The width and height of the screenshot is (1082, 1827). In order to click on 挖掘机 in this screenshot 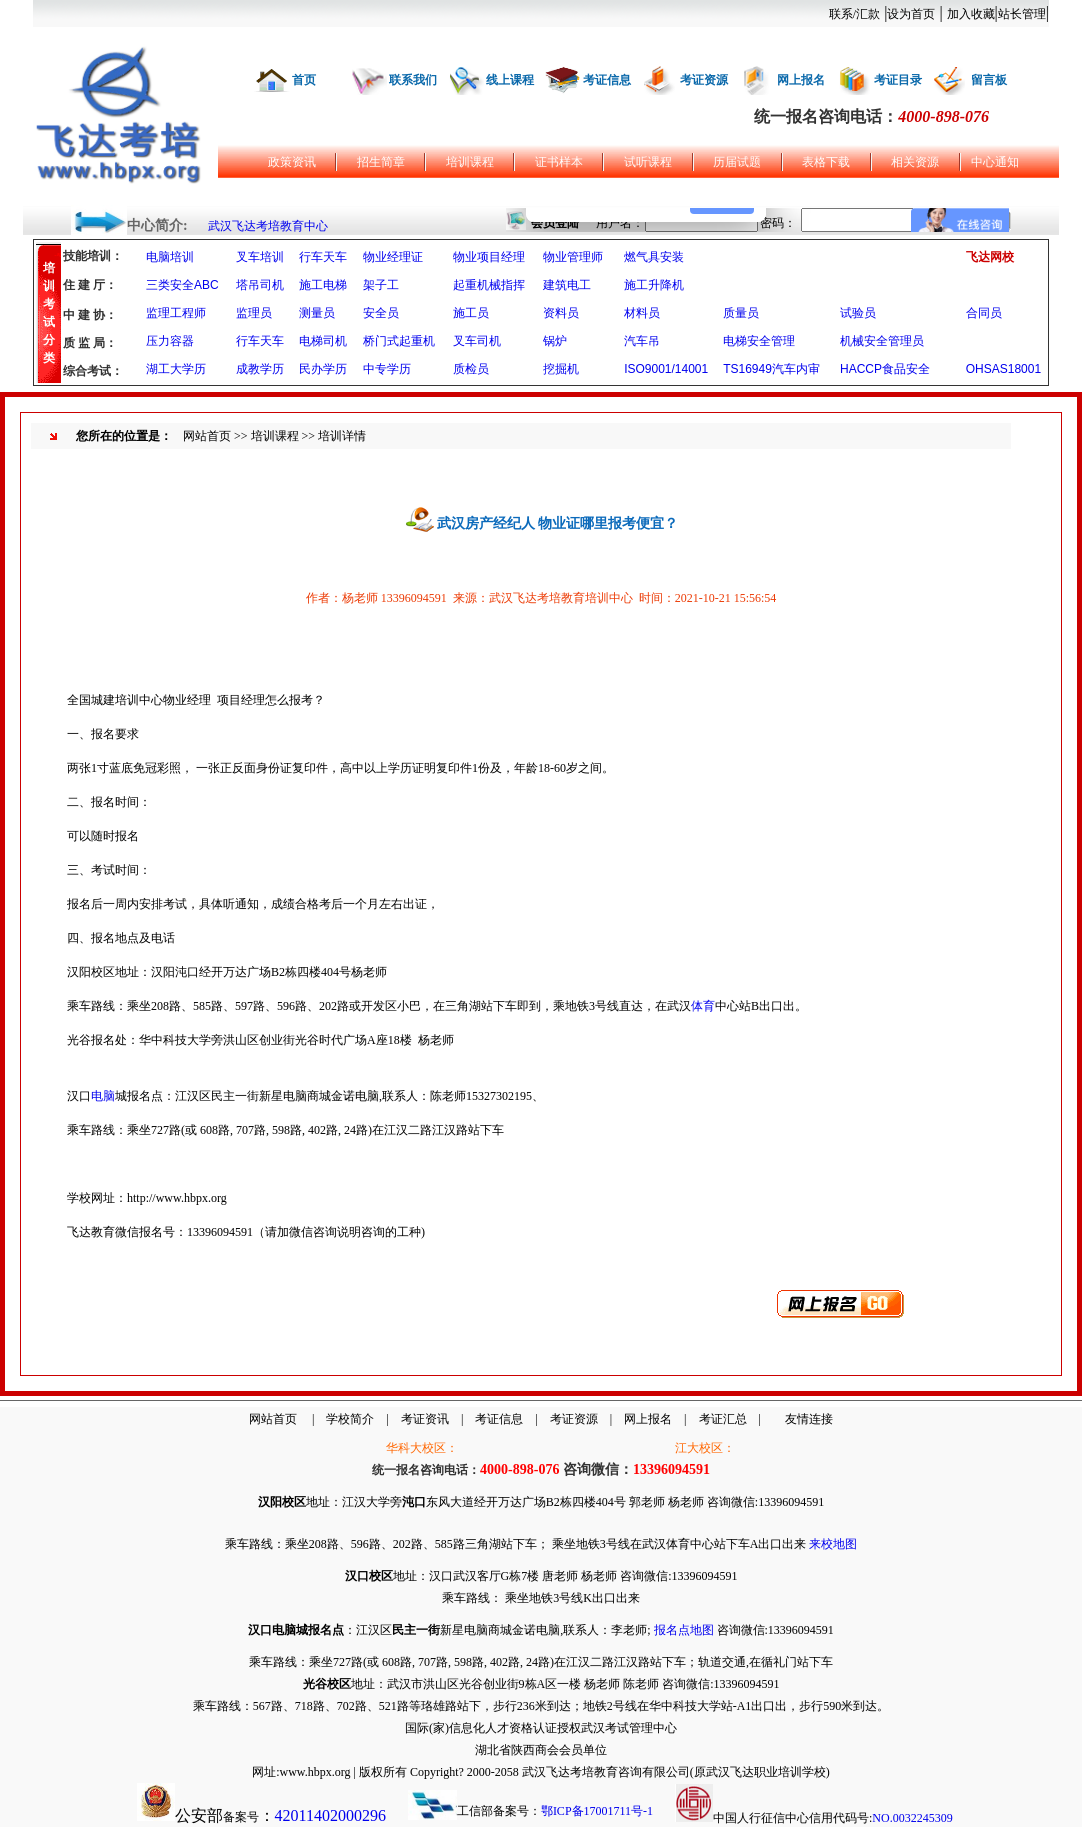, I will do `click(561, 369)`.